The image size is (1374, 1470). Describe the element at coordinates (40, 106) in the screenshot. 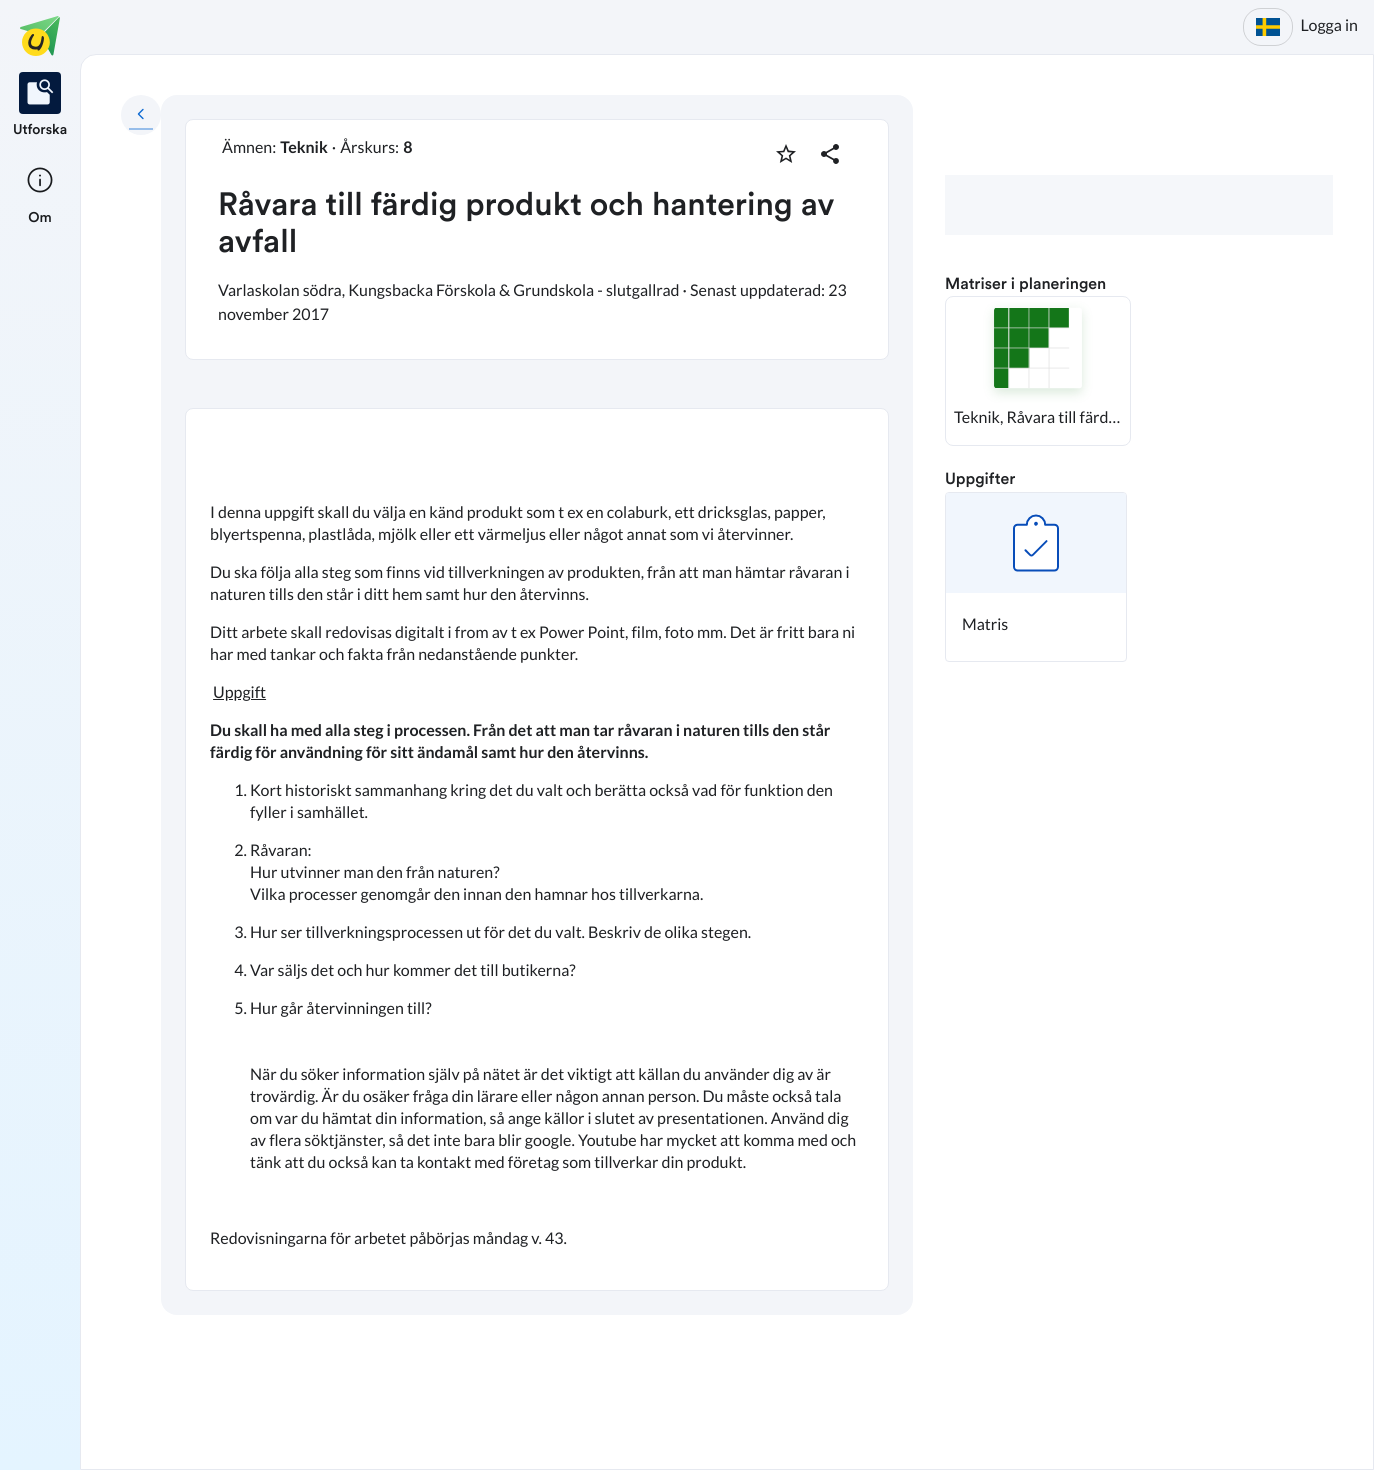

I see `[listitem]` at that location.